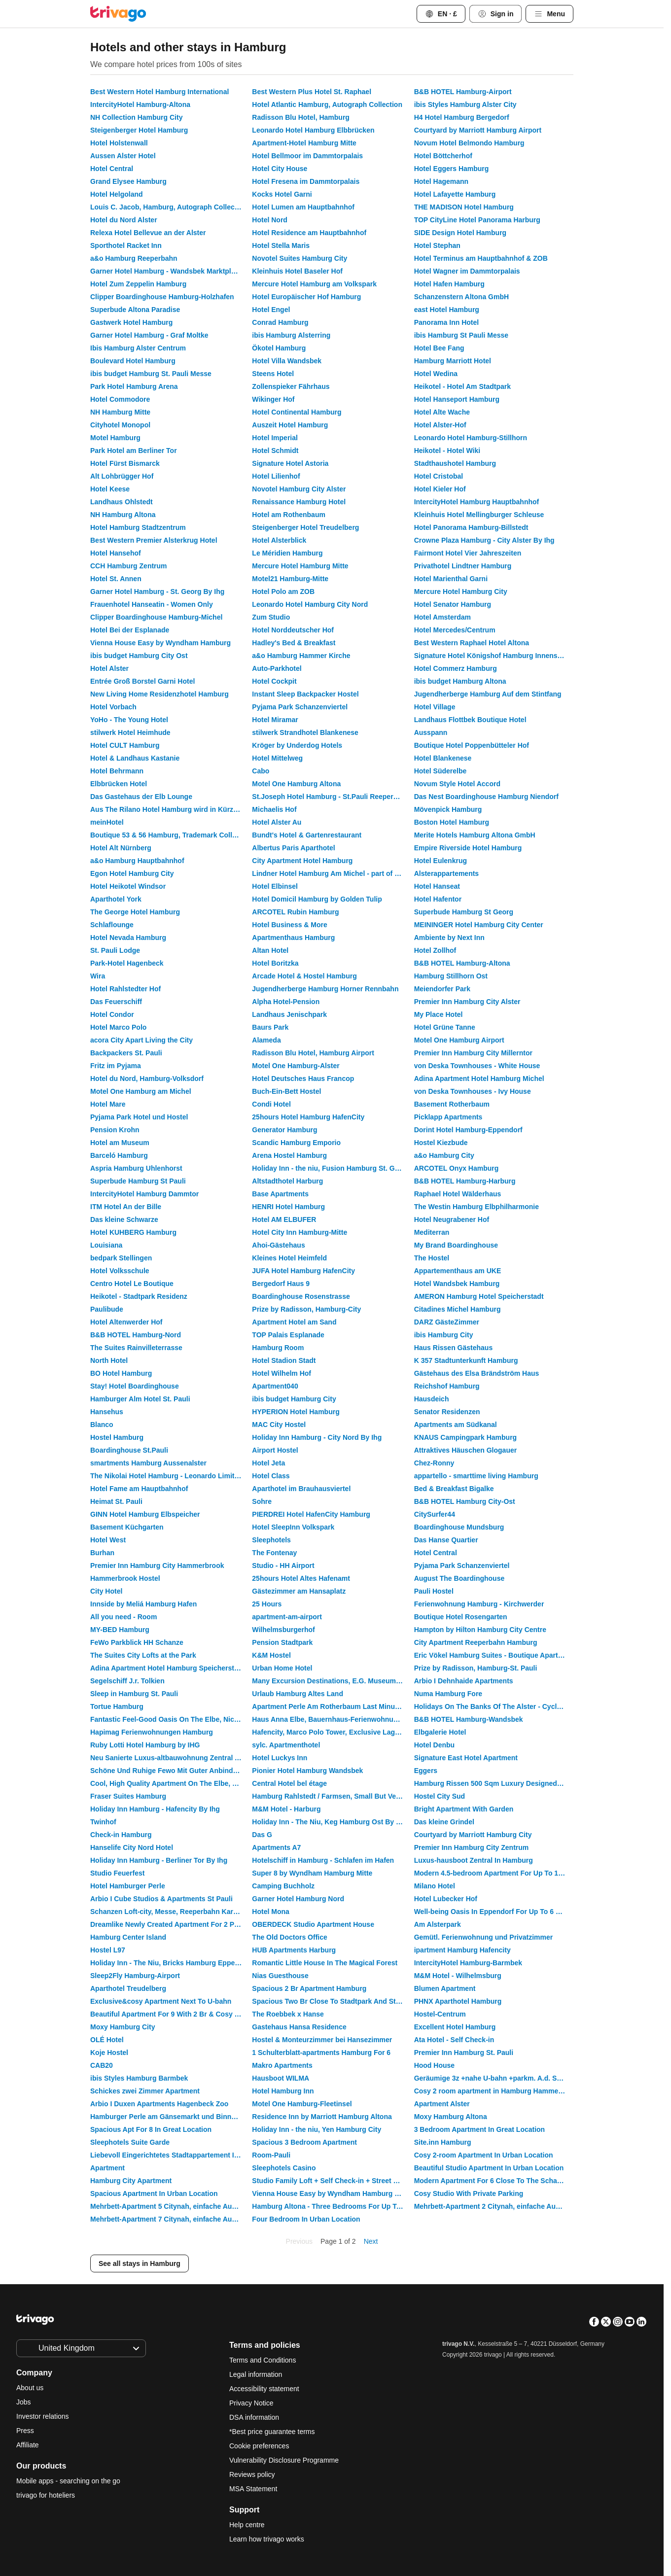 Image resolution: width=671 pixels, height=2576 pixels. I want to click on Premier Inn Hamburg St. Pauli, so click(464, 2052).